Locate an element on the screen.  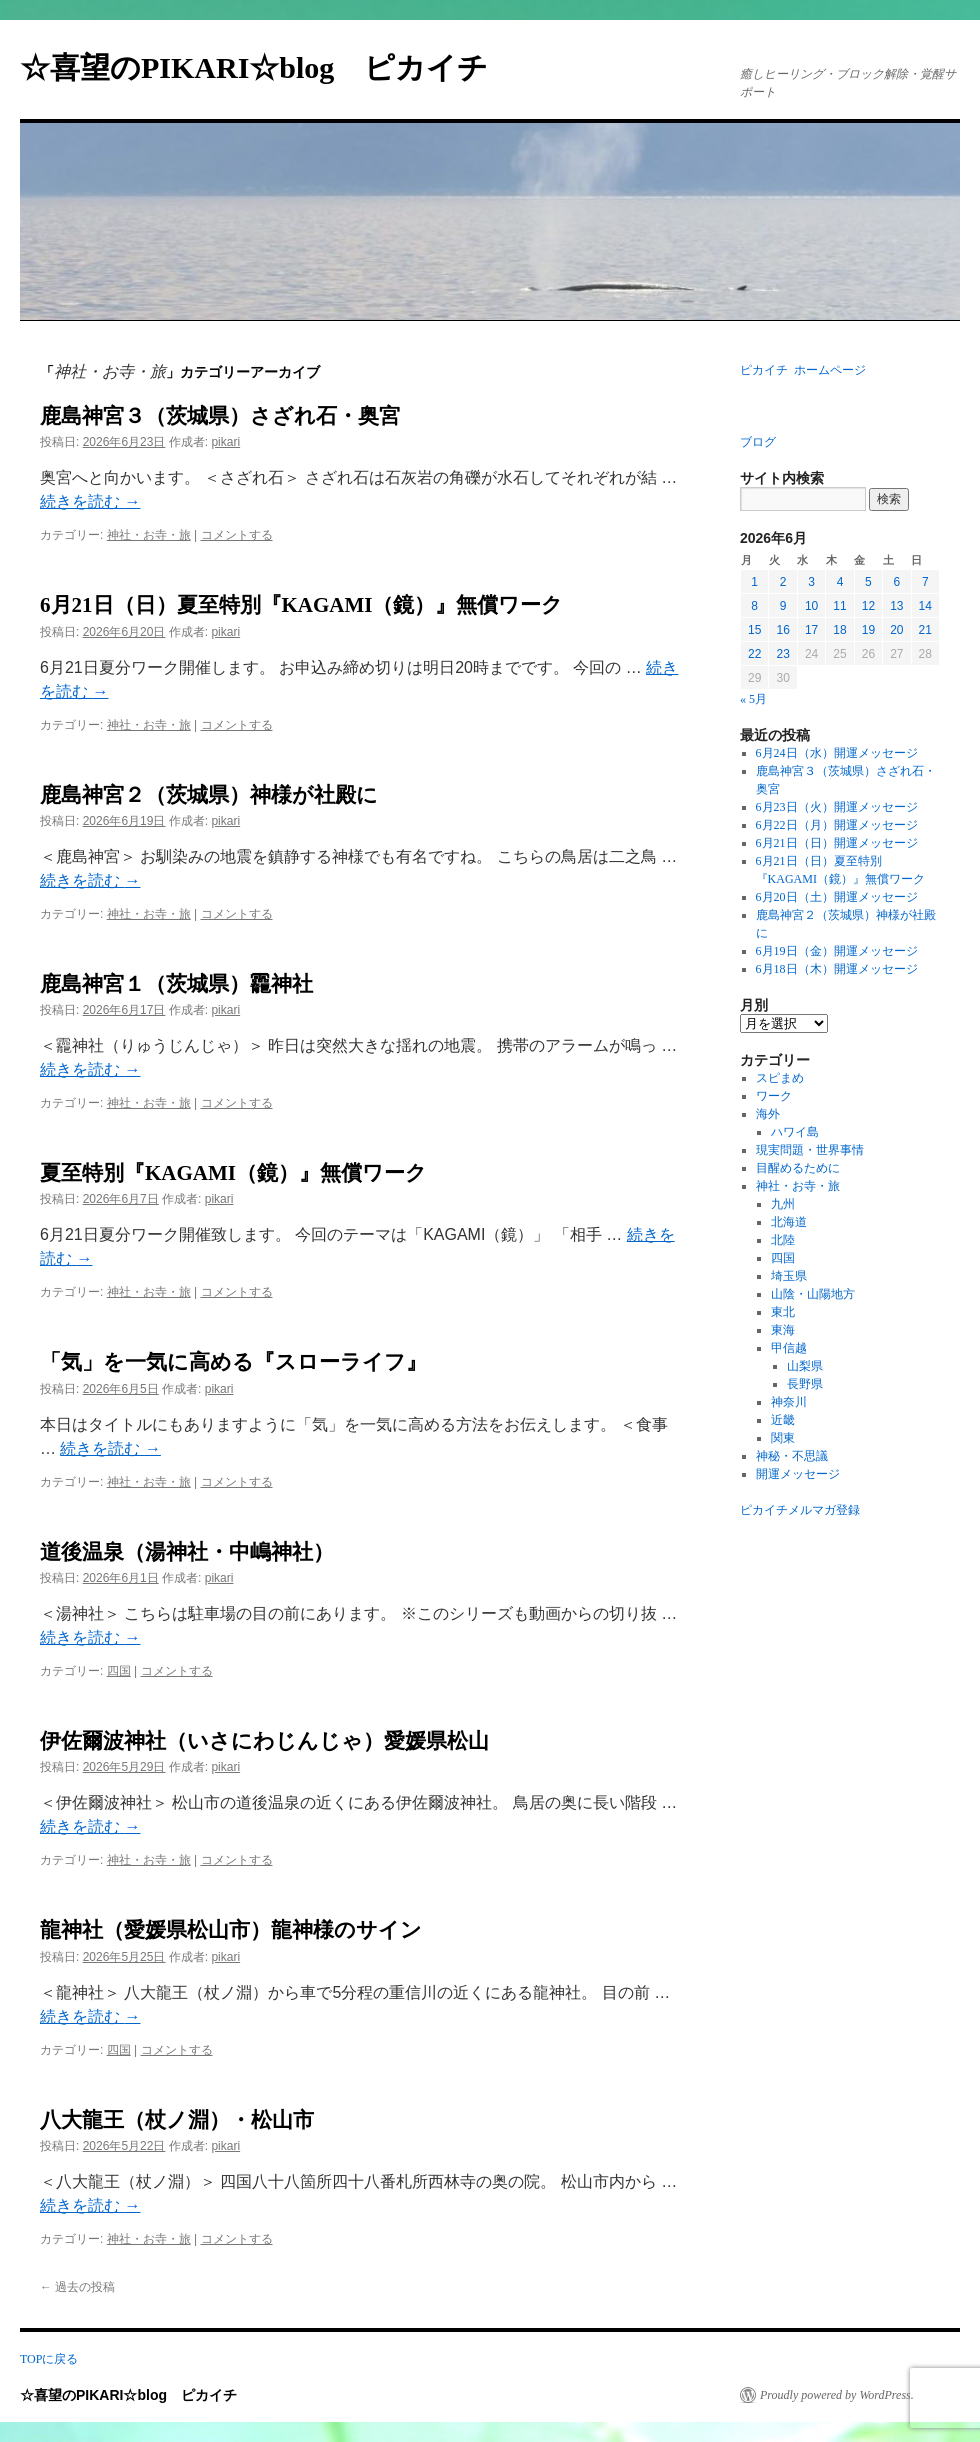
6月22日（月）開運メッセージ is located at coordinates (837, 825).